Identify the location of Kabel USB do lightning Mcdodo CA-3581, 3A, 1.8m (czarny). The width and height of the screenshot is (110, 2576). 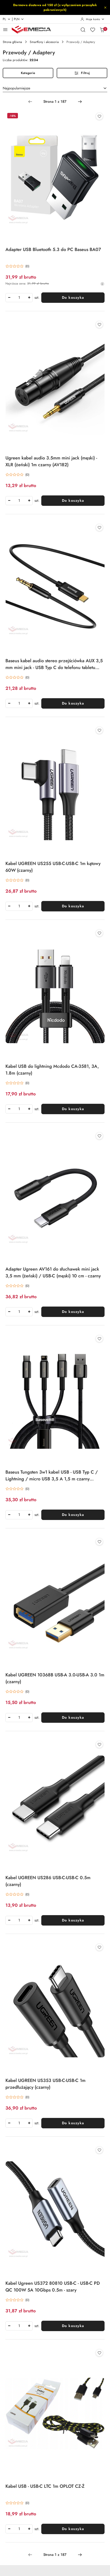
(52, 1069).